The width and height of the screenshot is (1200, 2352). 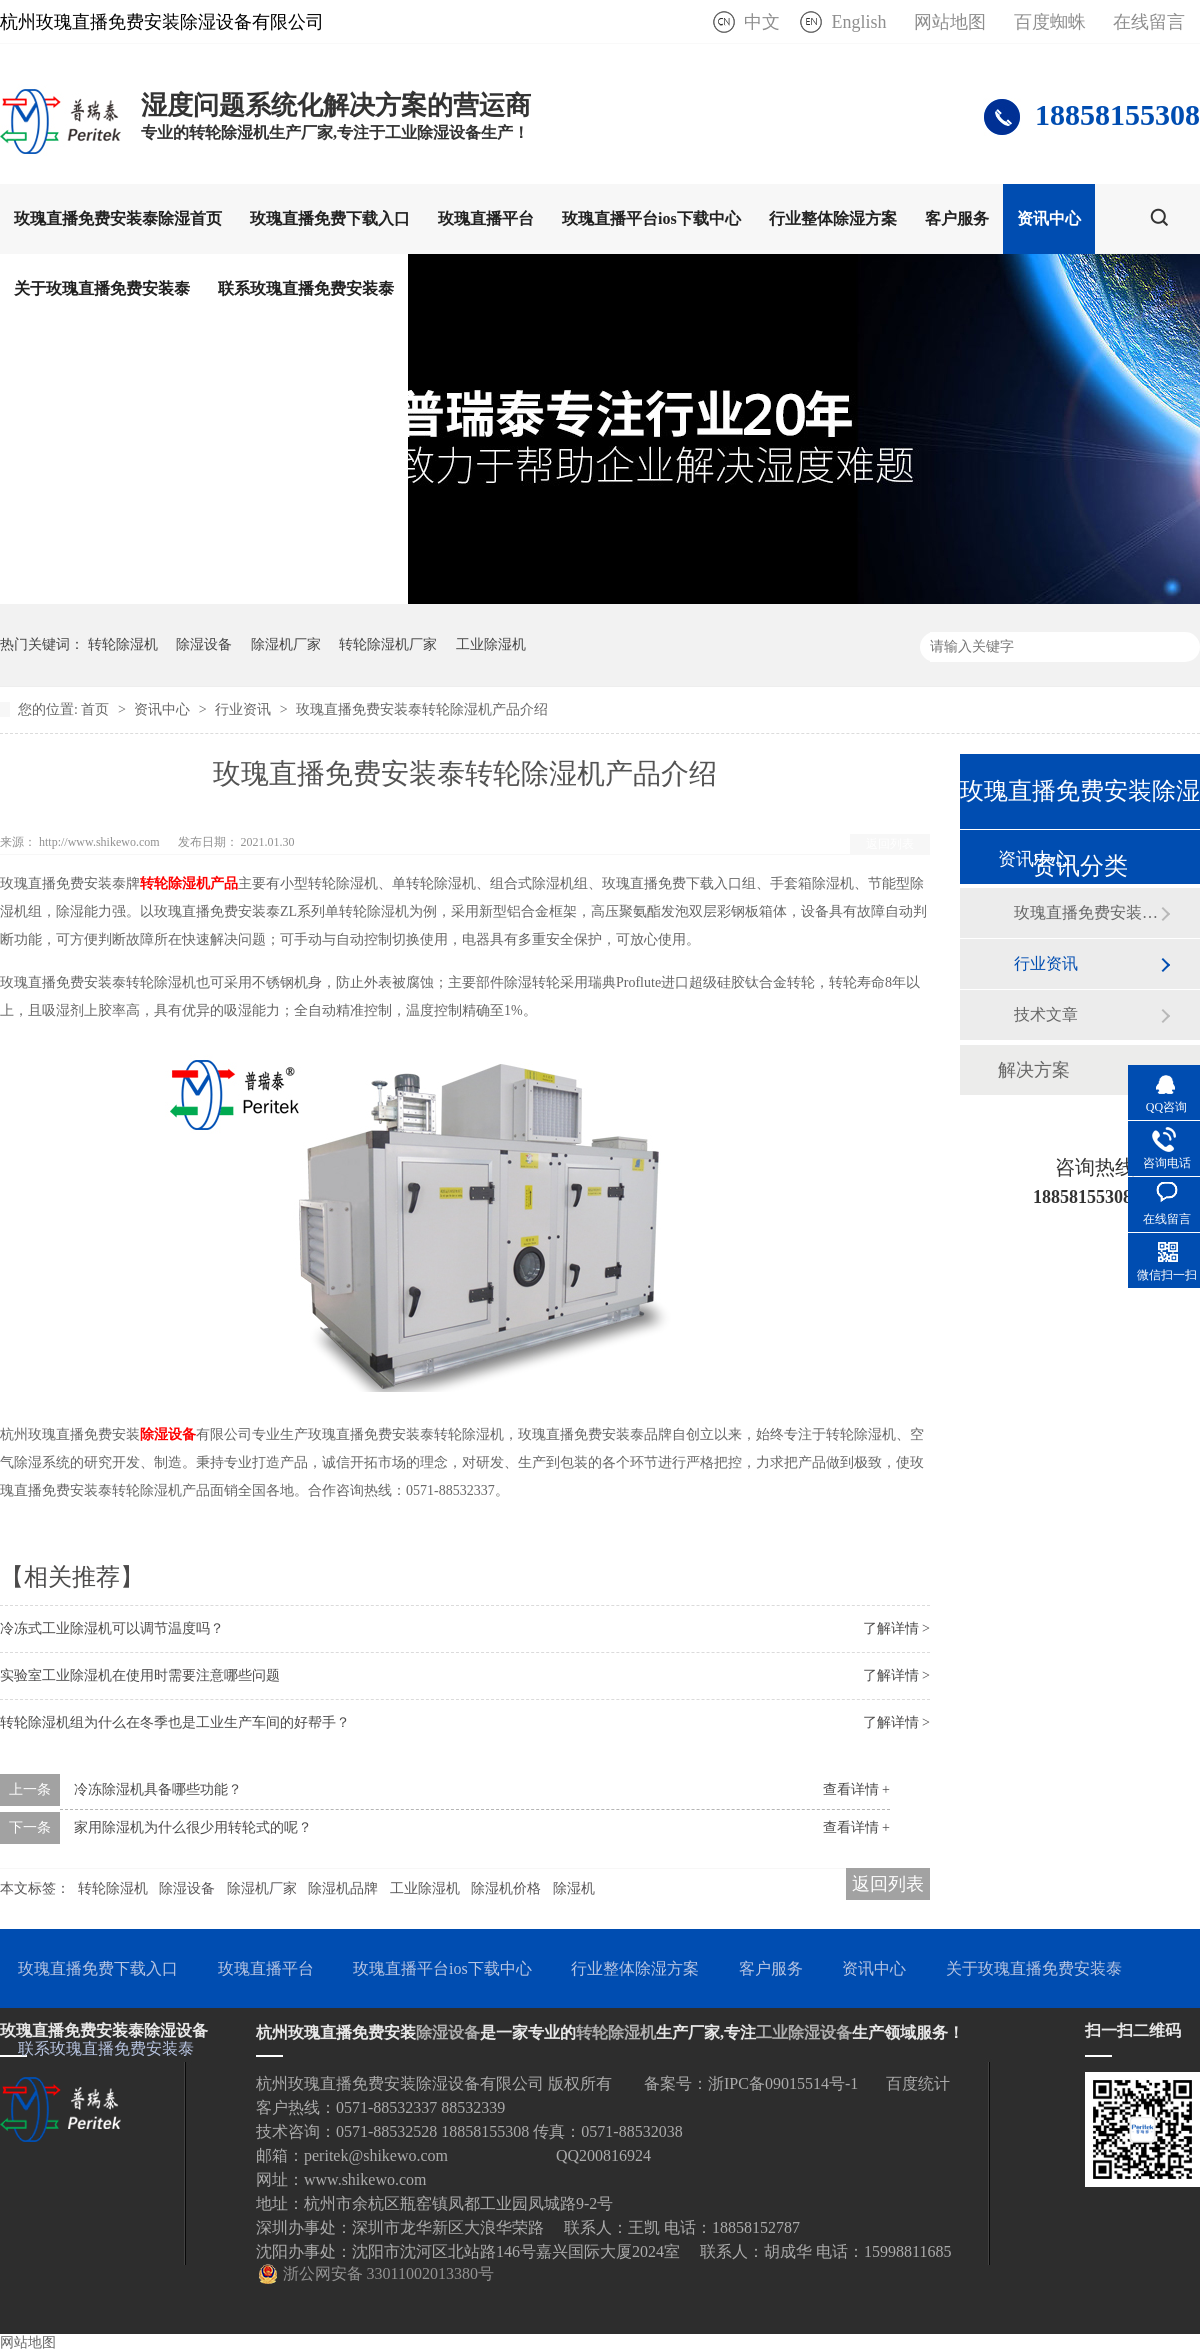 I want to click on 解决方案, so click(x=1034, y=1070).